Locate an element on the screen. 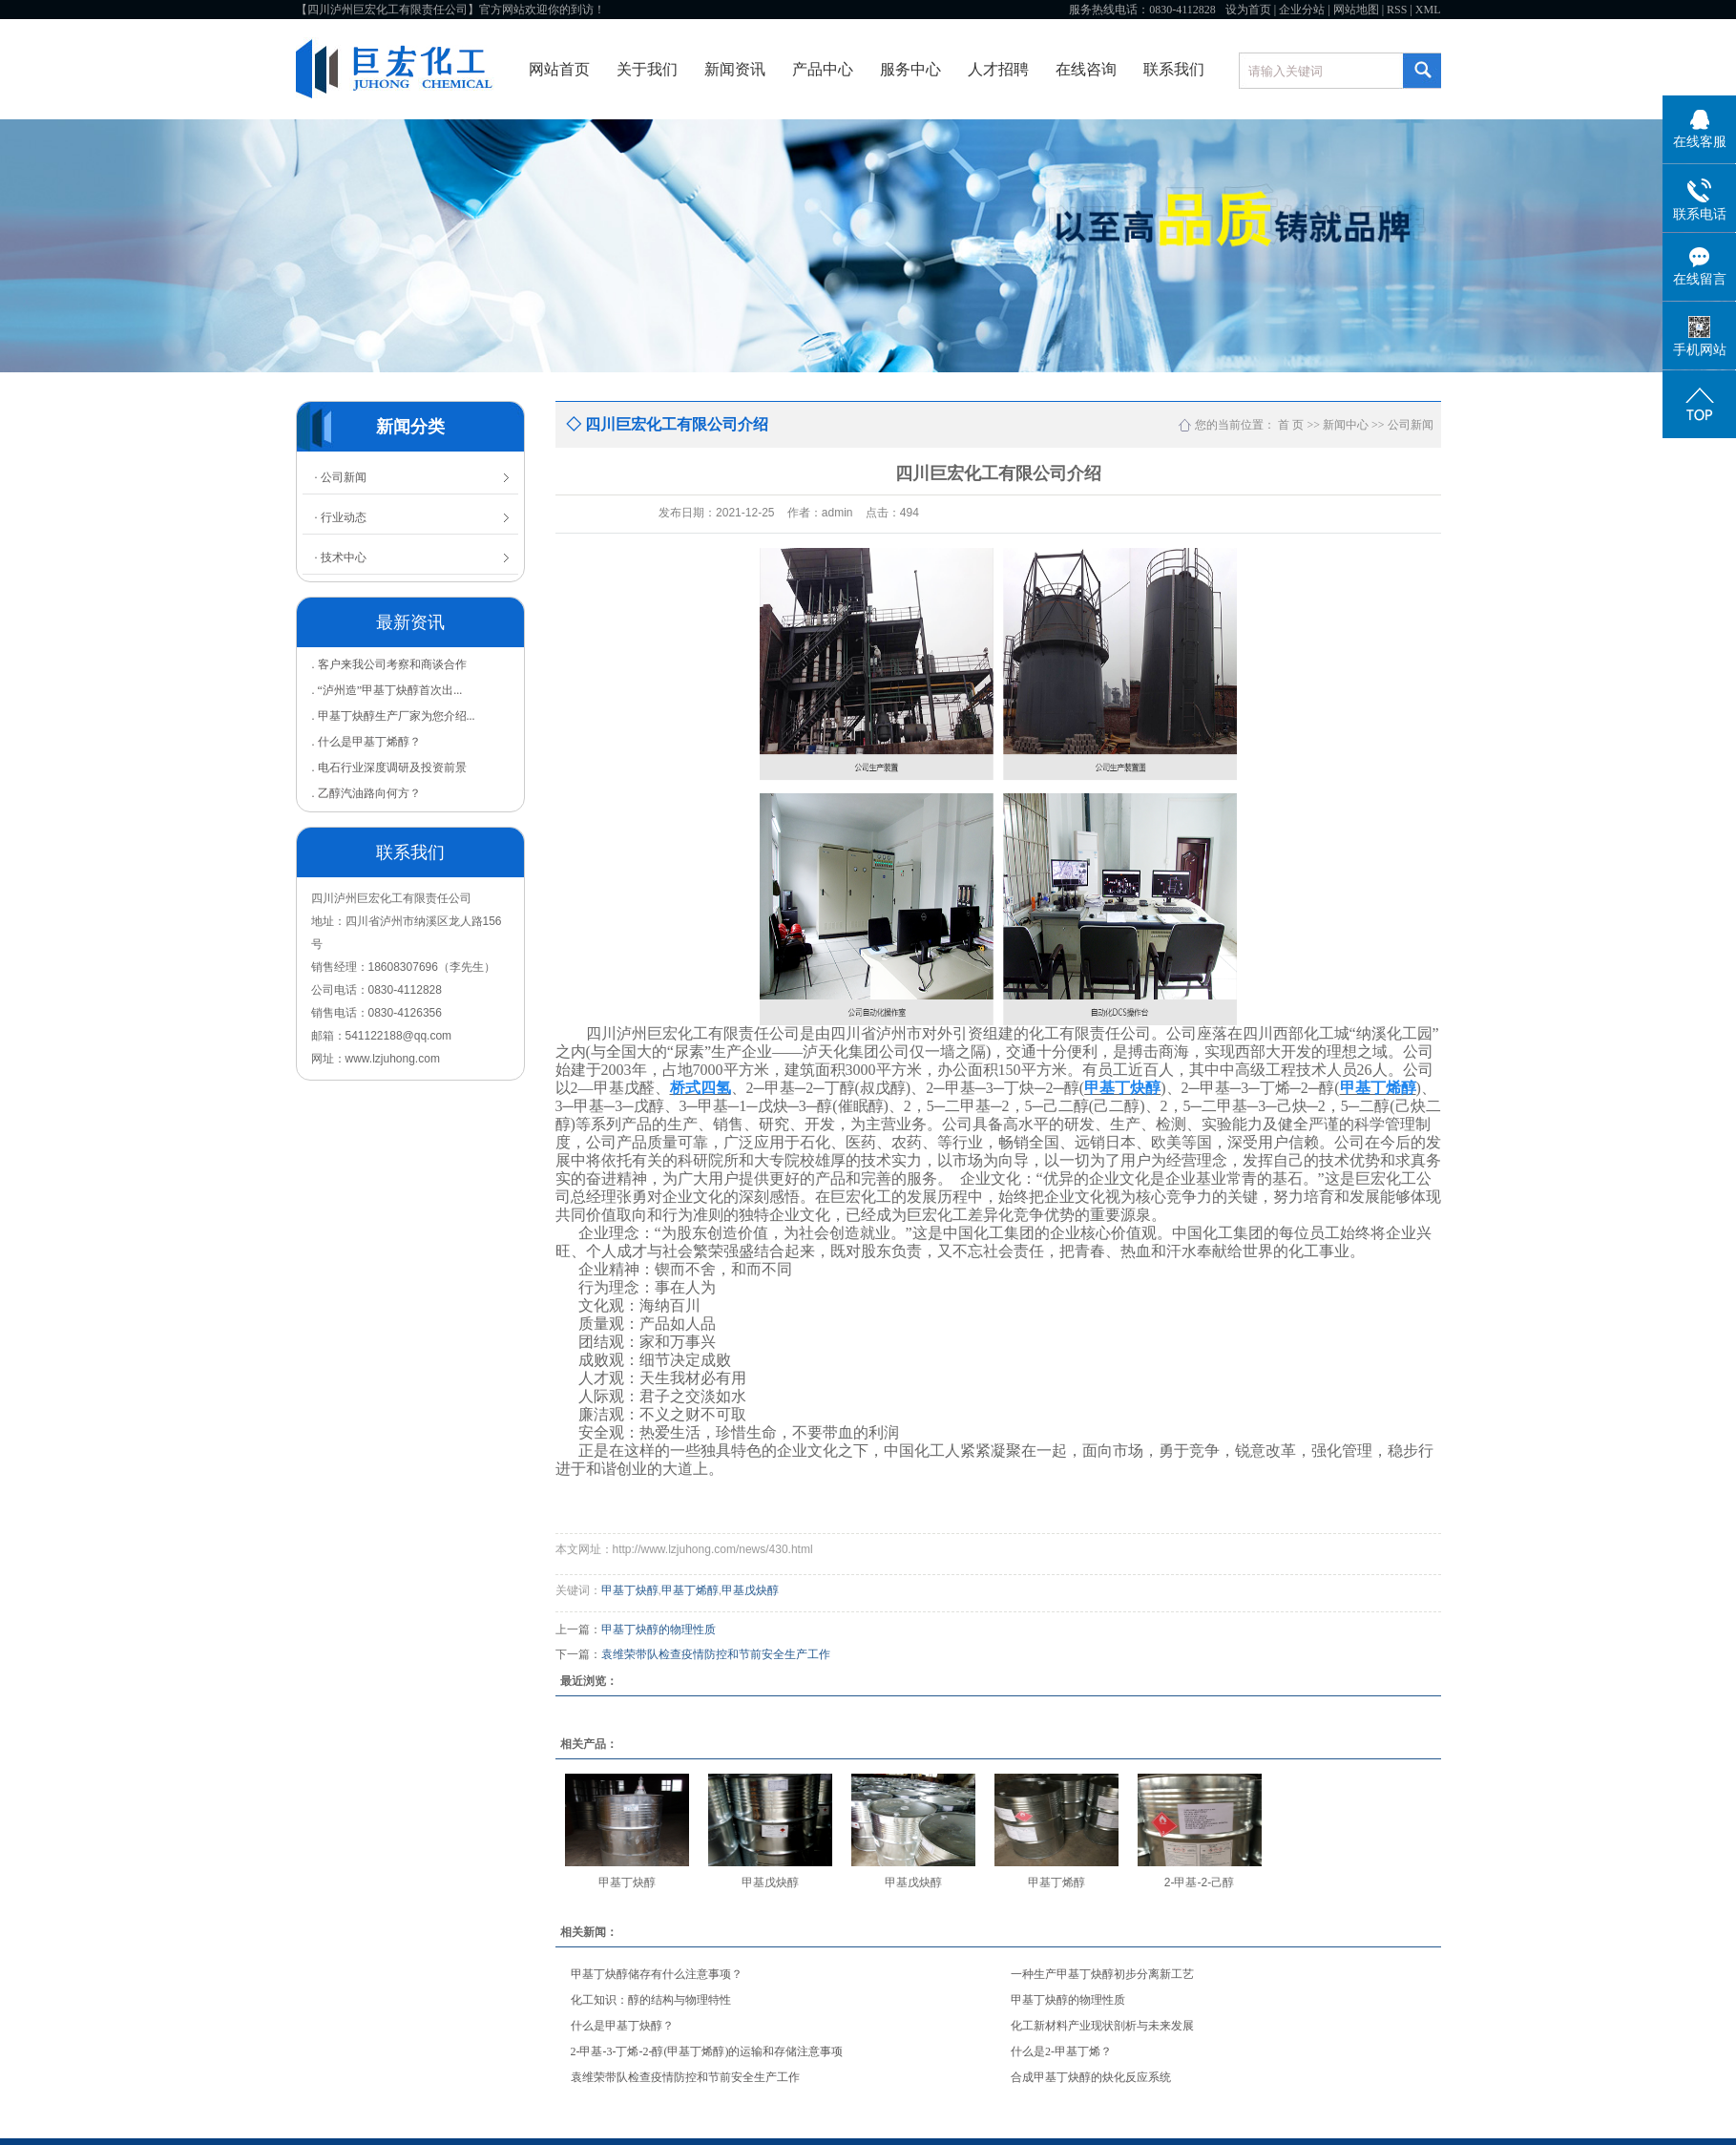  · 技术中心 is located at coordinates (340, 557).